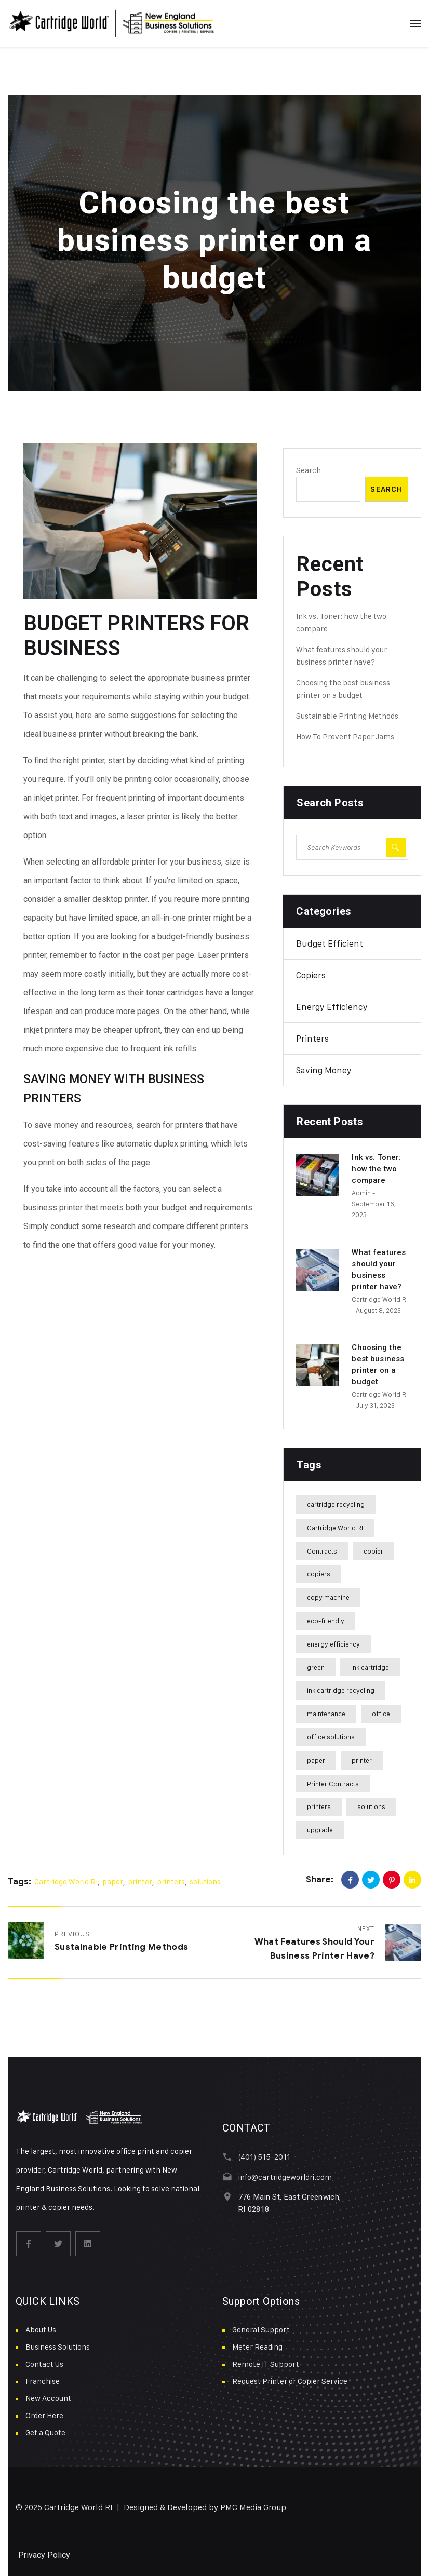  Describe the element at coordinates (362, 1760) in the screenshot. I see `printer [printer (5 items)]` at that location.